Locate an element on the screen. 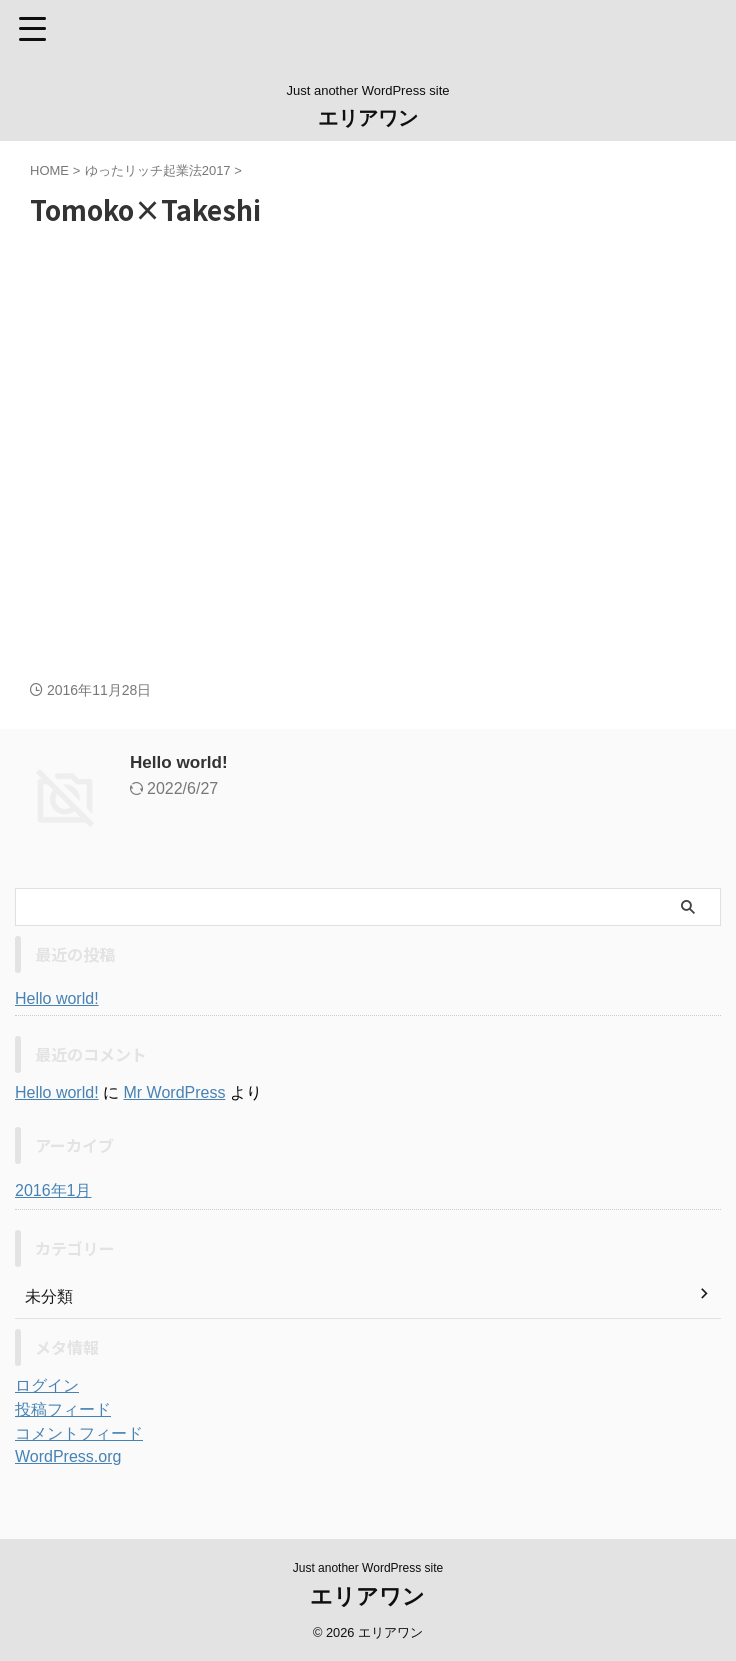 This screenshot has height=1661, width=736. エリアワン is located at coordinates (368, 118).